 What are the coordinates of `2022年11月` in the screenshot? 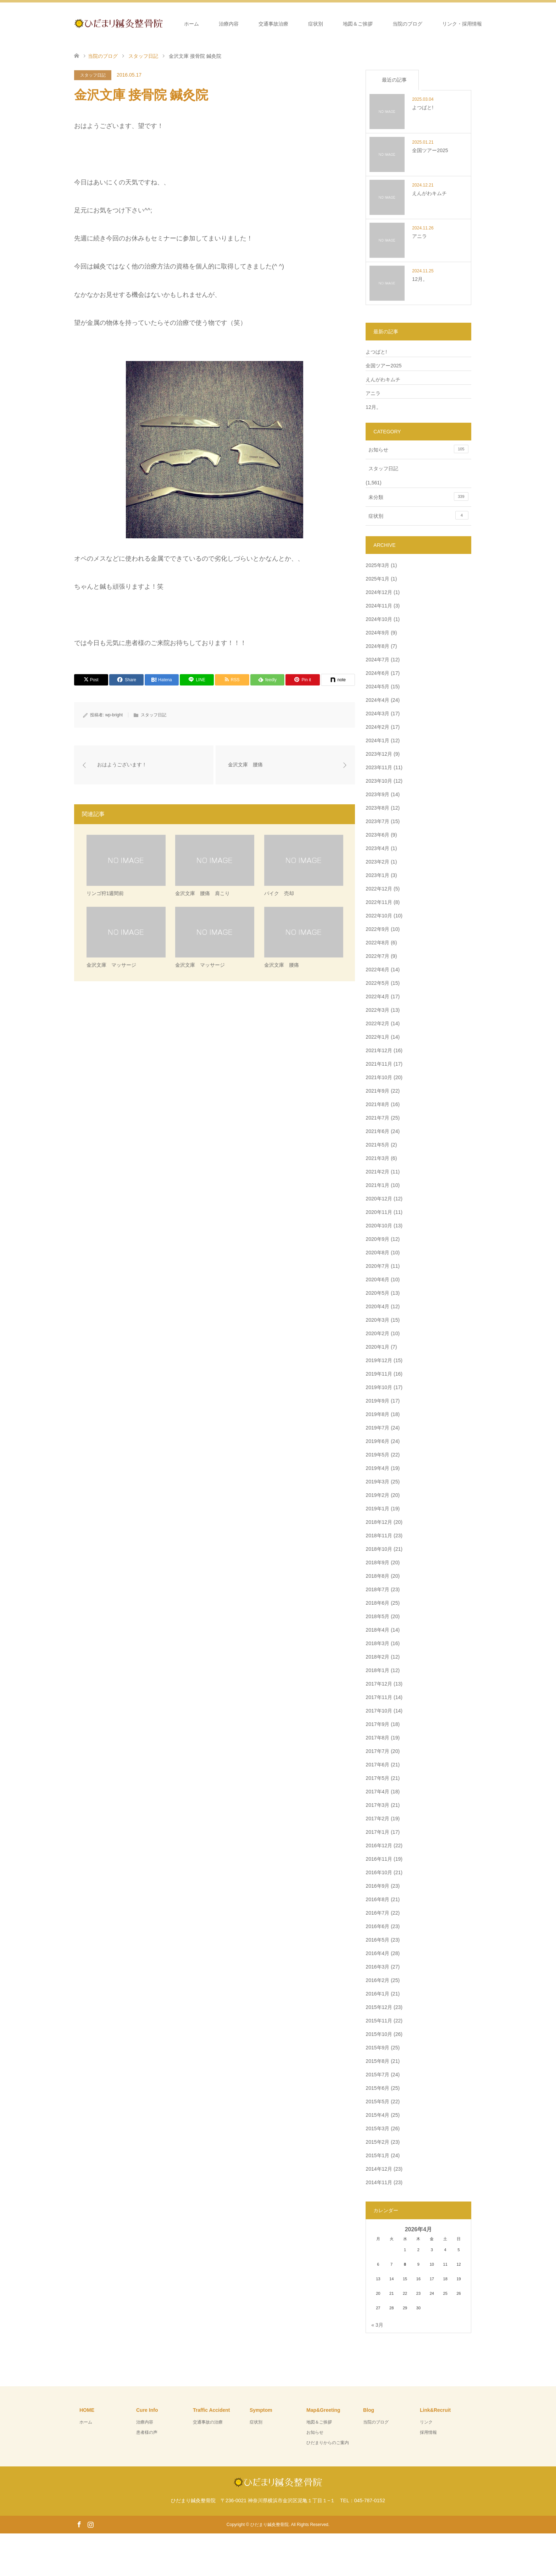 It's located at (379, 902).